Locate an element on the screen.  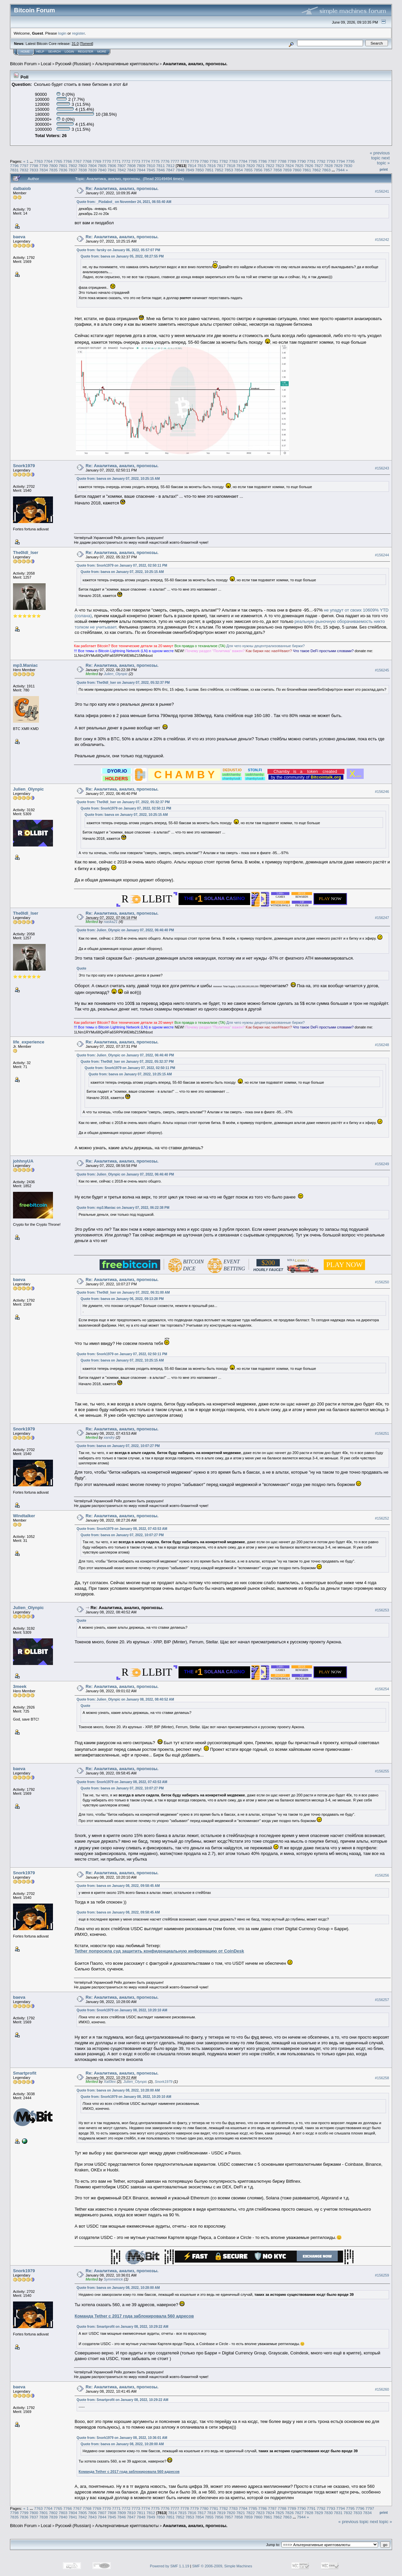
life_experience is located at coordinates (28, 1041).